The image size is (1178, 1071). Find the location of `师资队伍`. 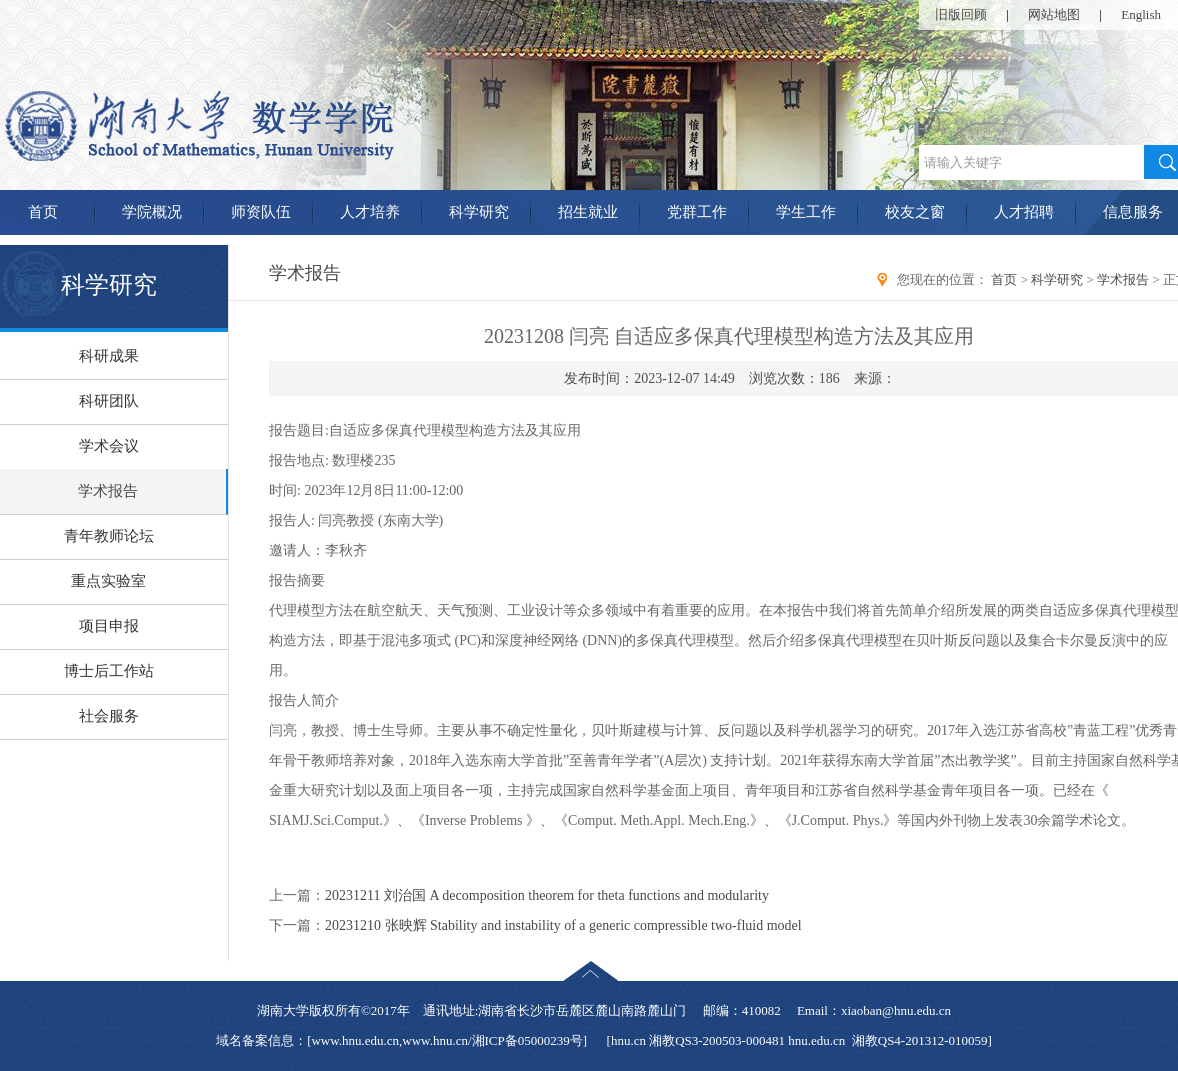

师资队伍 is located at coordinates (261, 212).